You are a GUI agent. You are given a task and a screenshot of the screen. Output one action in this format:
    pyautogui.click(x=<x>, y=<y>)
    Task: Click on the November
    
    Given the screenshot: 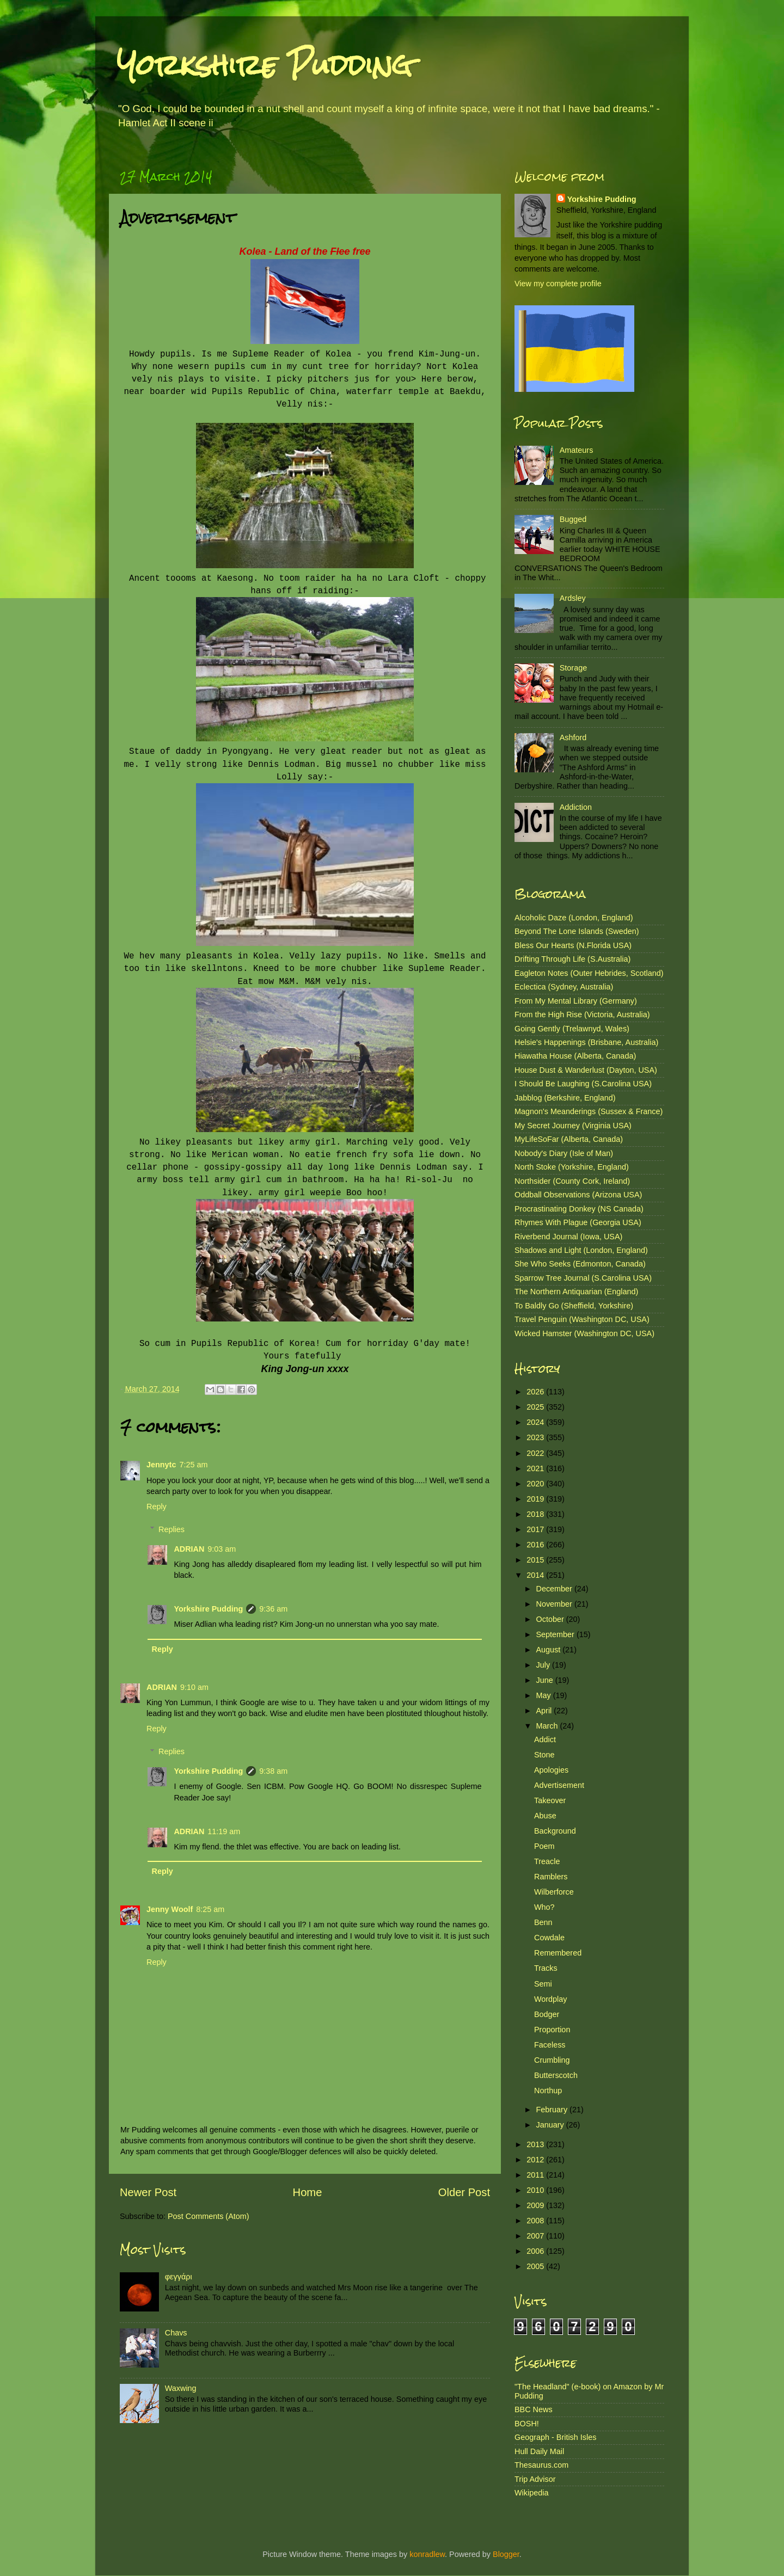 What is the action you would take?
    pyautogui.click(x=555, y=1604)
    